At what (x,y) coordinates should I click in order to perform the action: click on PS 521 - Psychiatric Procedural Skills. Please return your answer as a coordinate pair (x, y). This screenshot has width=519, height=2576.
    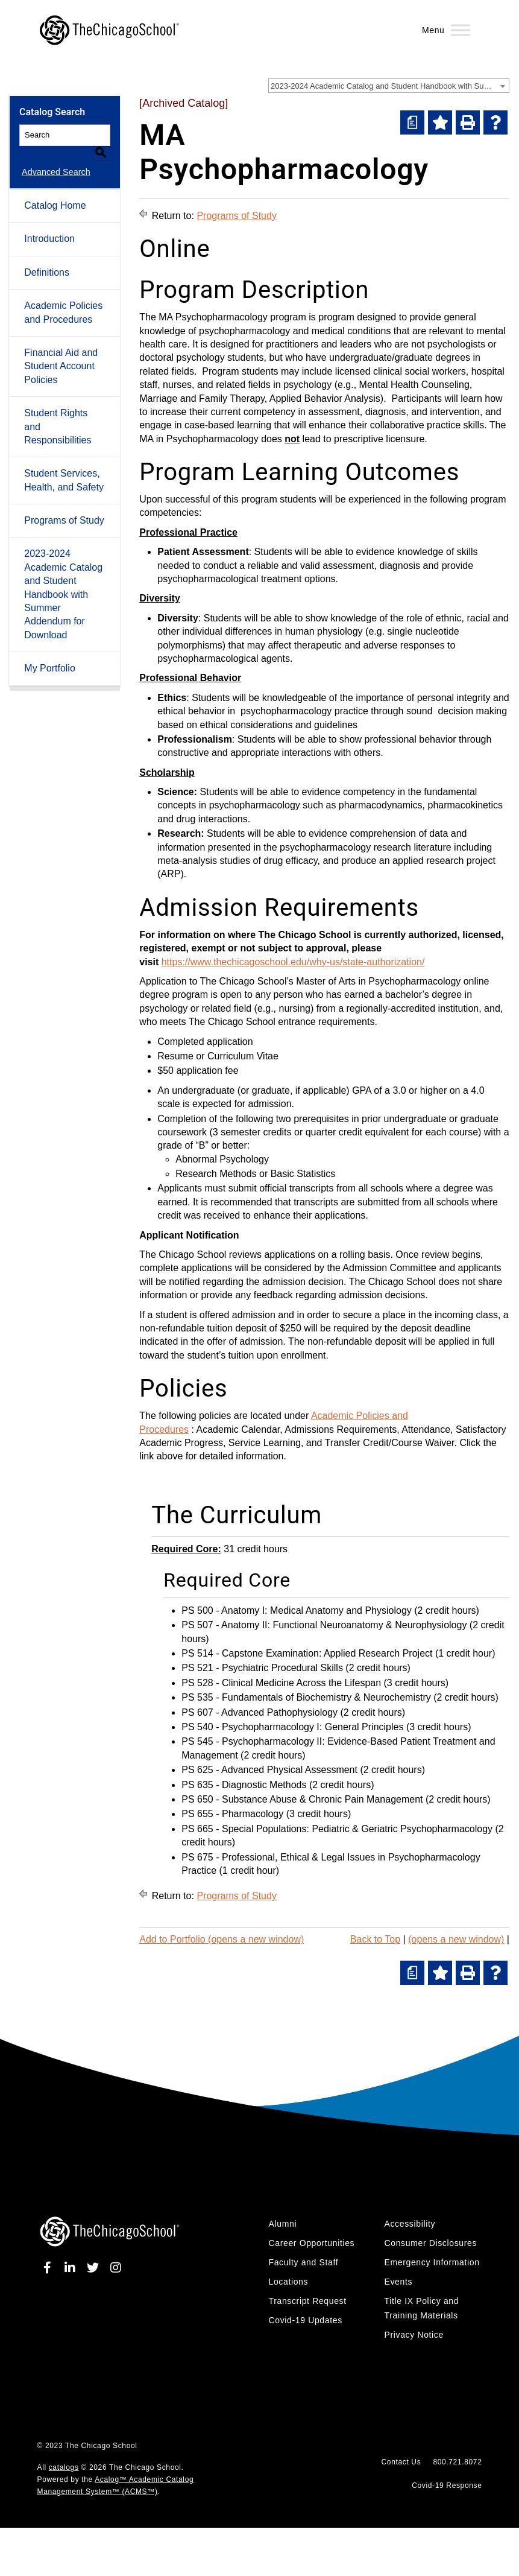
    Looking at the image, I should click on (262, 1668).